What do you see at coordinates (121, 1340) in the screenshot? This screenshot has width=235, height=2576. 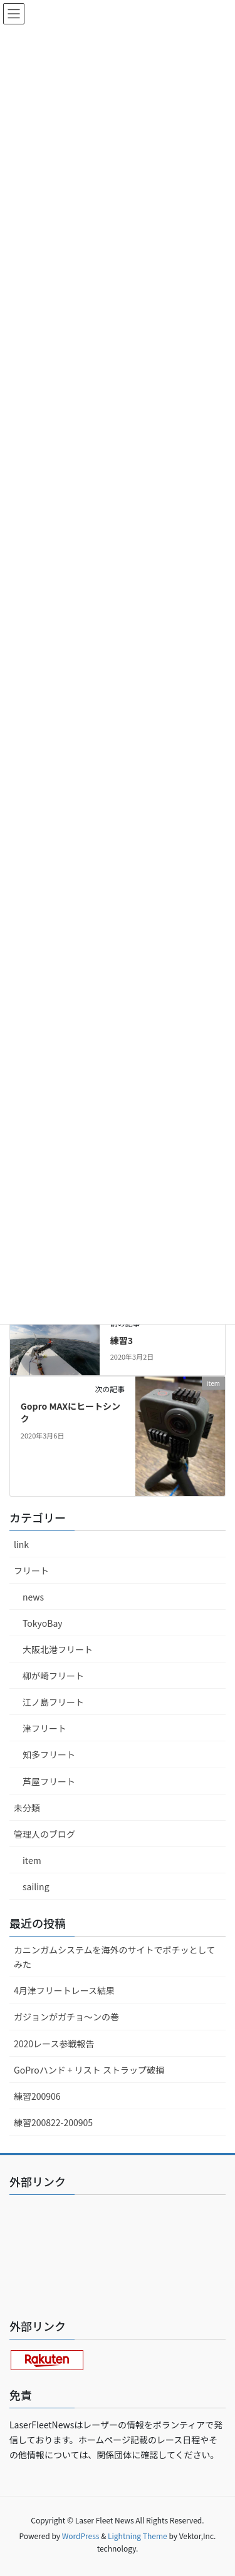 I see `練習3` at bounding box center [121, 1340].